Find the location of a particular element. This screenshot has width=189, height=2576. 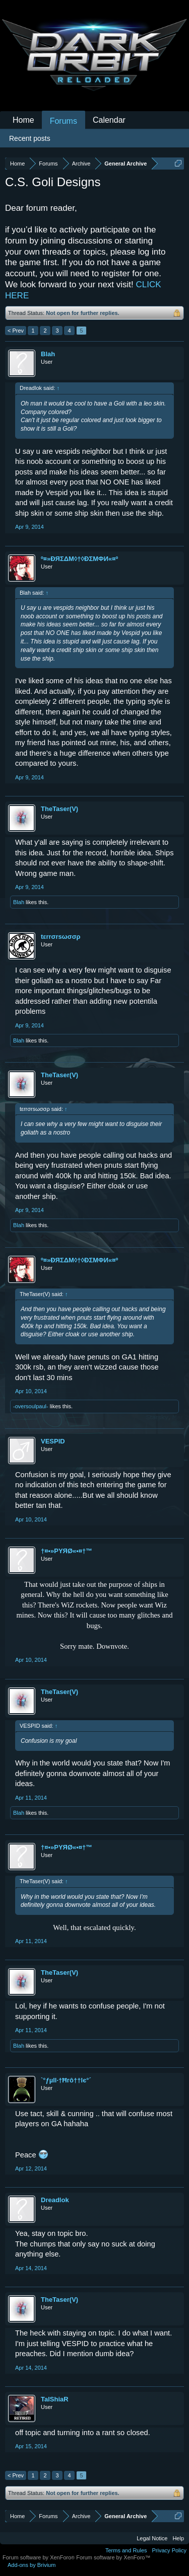

Help is located at coordinates (178, 2538).